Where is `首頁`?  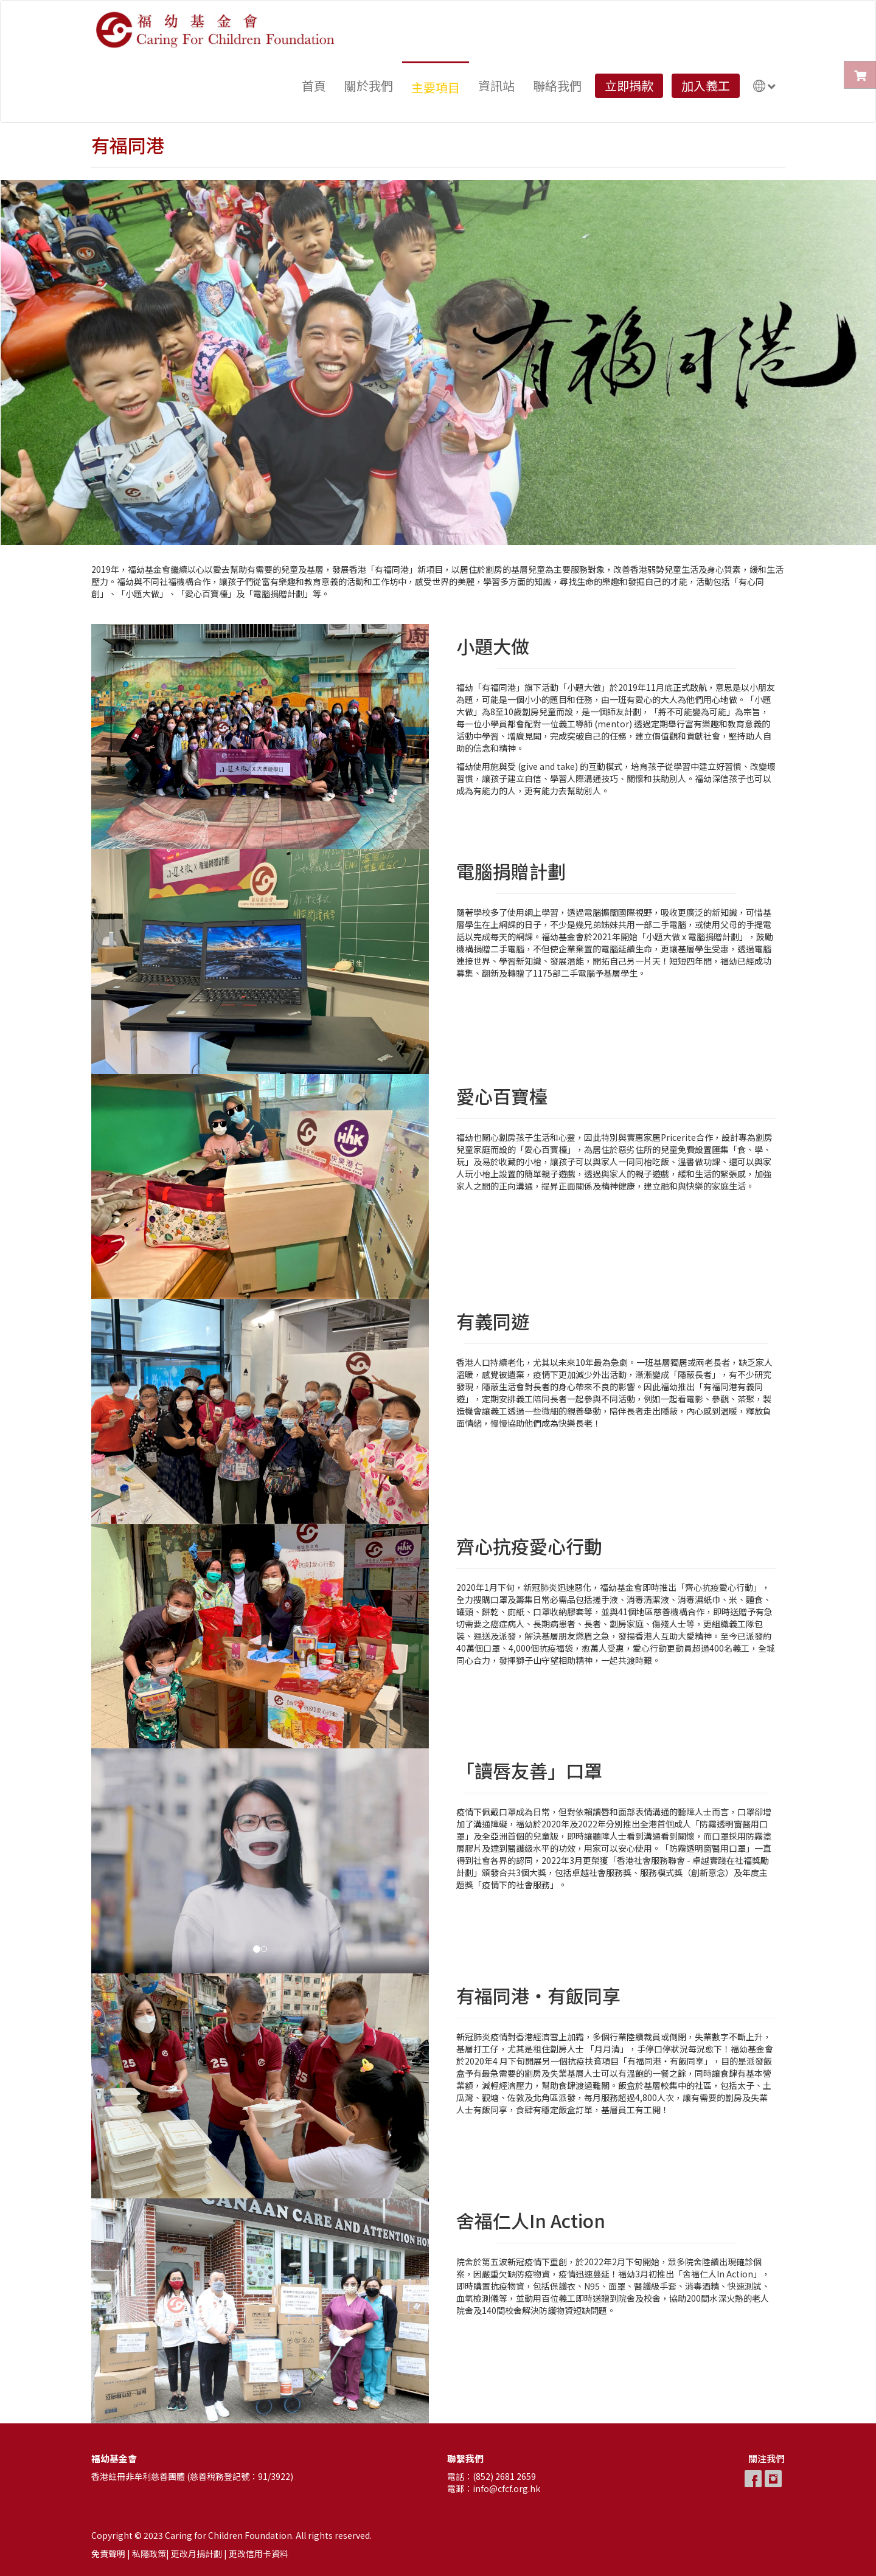 首頁 is located at coordinates (314, 85).